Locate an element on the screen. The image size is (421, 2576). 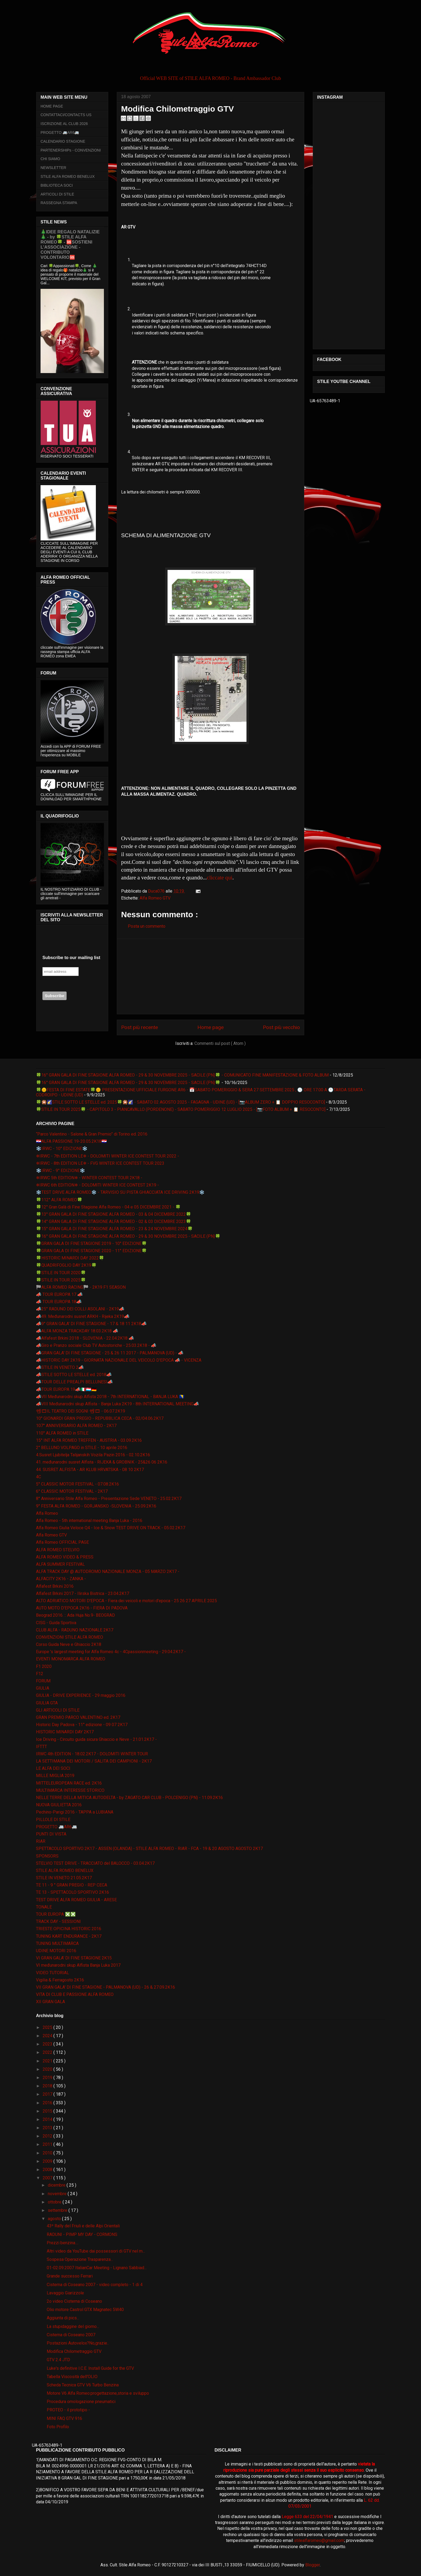
SPONSORS is located at coordinates (47, 1856).